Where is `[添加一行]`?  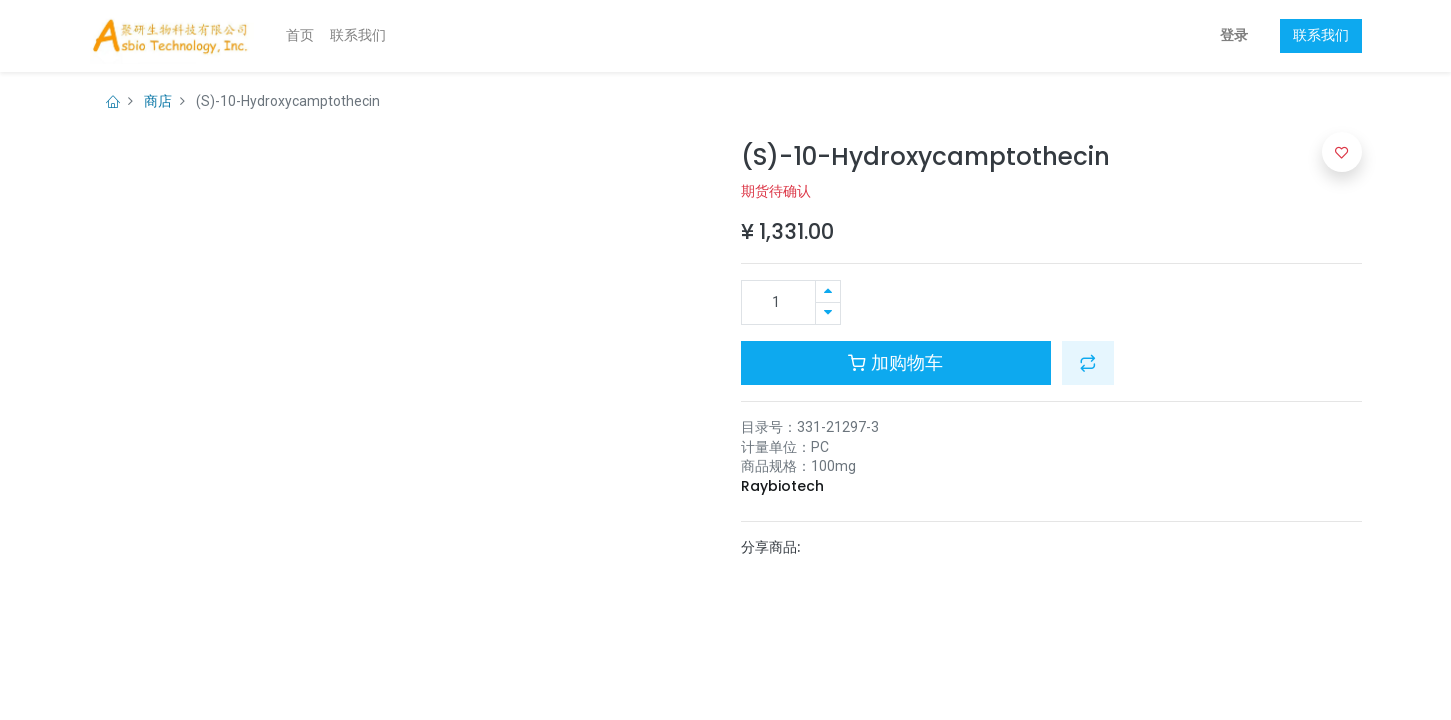
[添加一行] is located at coordinates (828, 291).